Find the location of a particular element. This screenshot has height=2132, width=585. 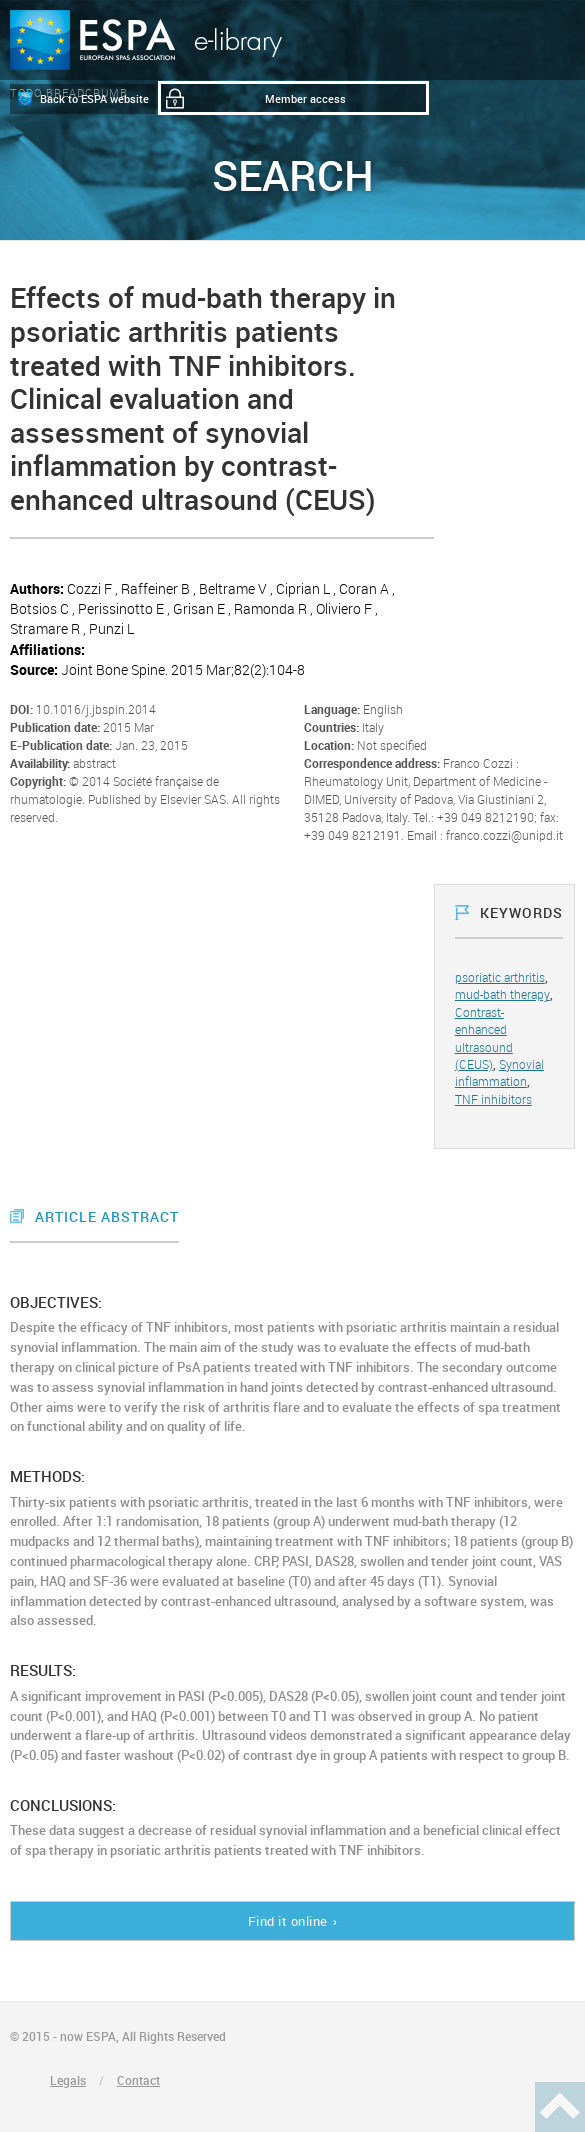

Legals is located at coordinates (68, 2080).